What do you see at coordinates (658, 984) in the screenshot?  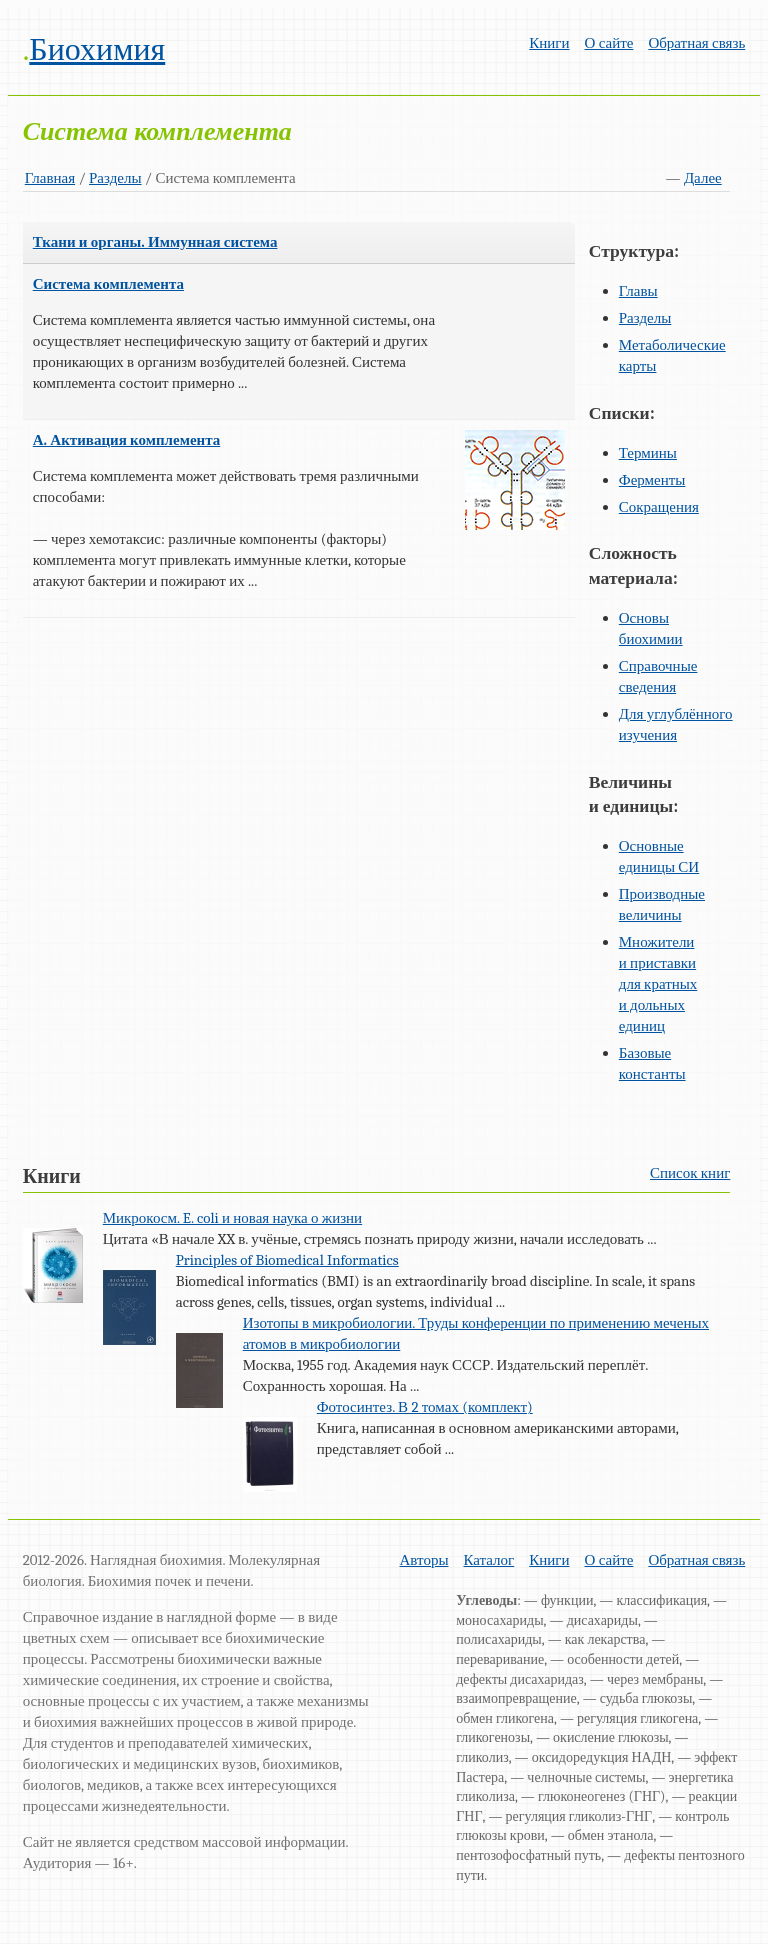 I see `Множители и приставки для кратных и дольных единиц` at bounding box center [658, 984].